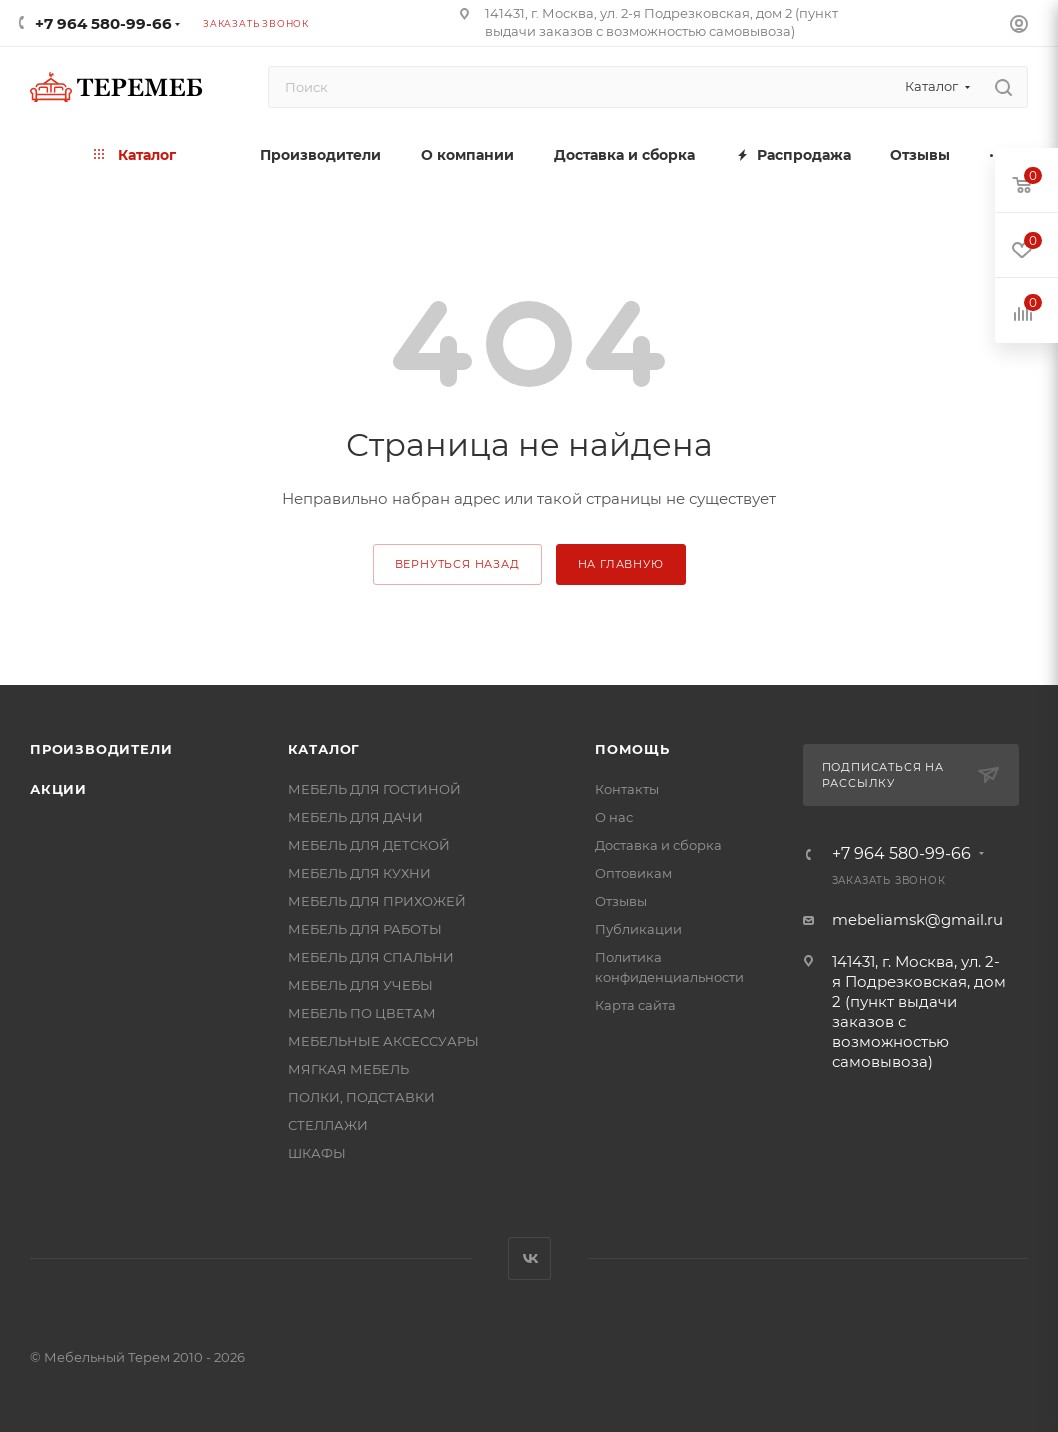 The height and width of the screenshot is (1432, 1058). What do you see at coordinates (371, 957) in the screenshot?
I see `МЕБЕЛЬ ДЛЯ СПАЛЬНИ` at bounding box center [371, 957].